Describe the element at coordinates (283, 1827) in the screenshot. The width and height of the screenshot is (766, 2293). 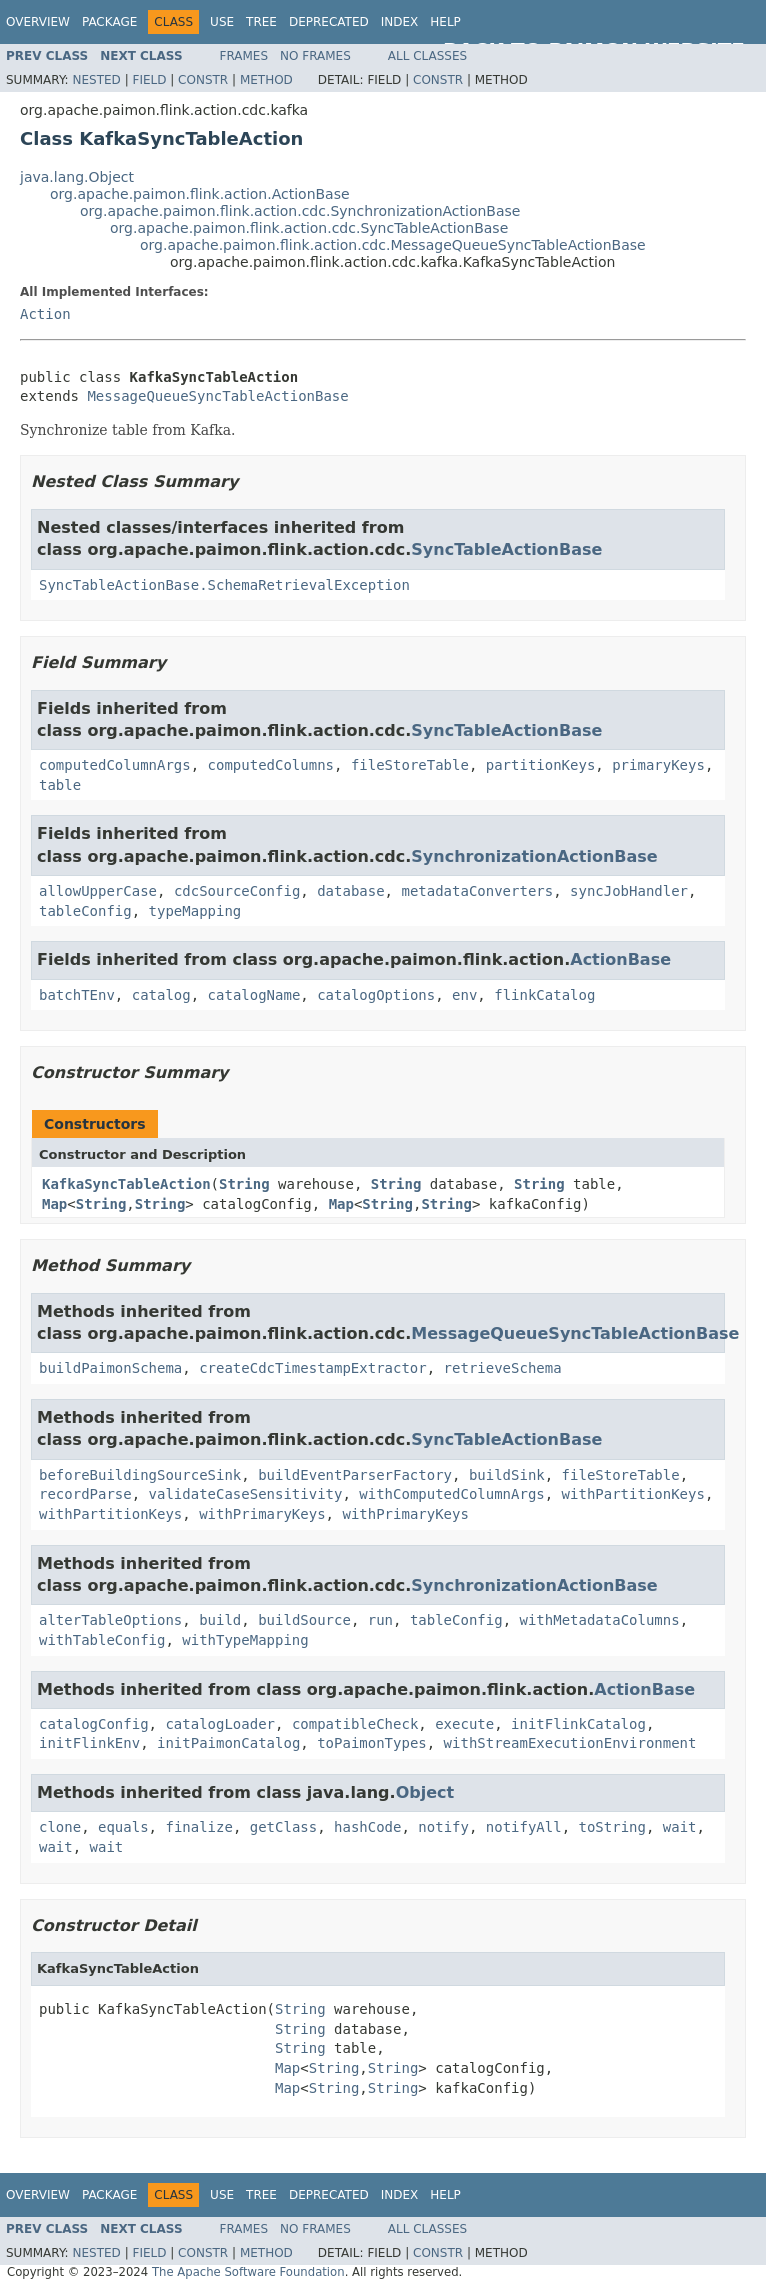
I see `getClass` at that location.